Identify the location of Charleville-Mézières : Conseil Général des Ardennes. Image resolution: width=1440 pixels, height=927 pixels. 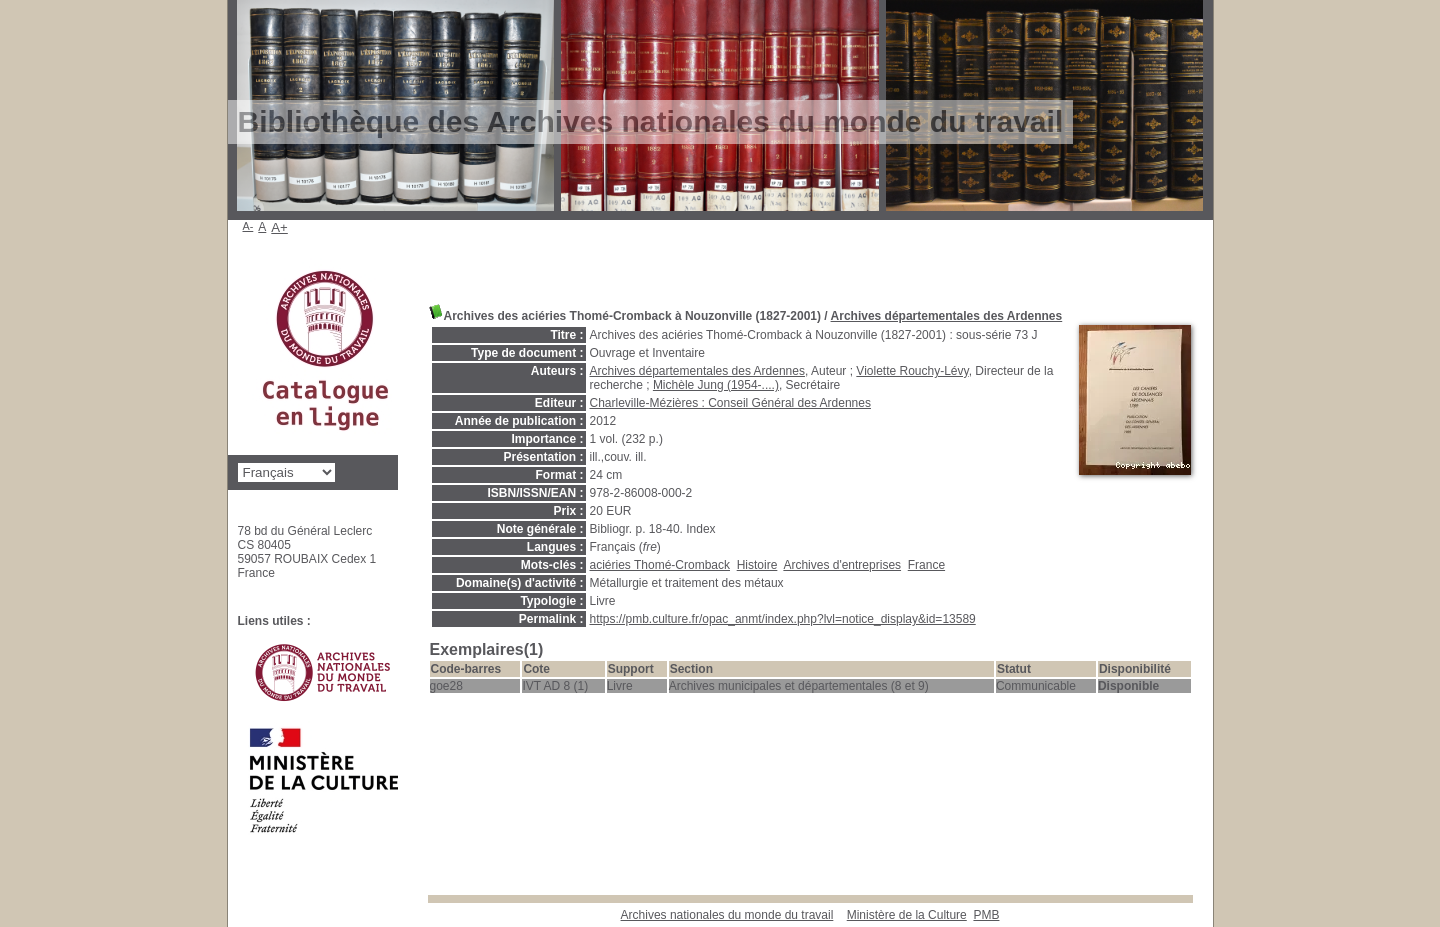
(730, 403).